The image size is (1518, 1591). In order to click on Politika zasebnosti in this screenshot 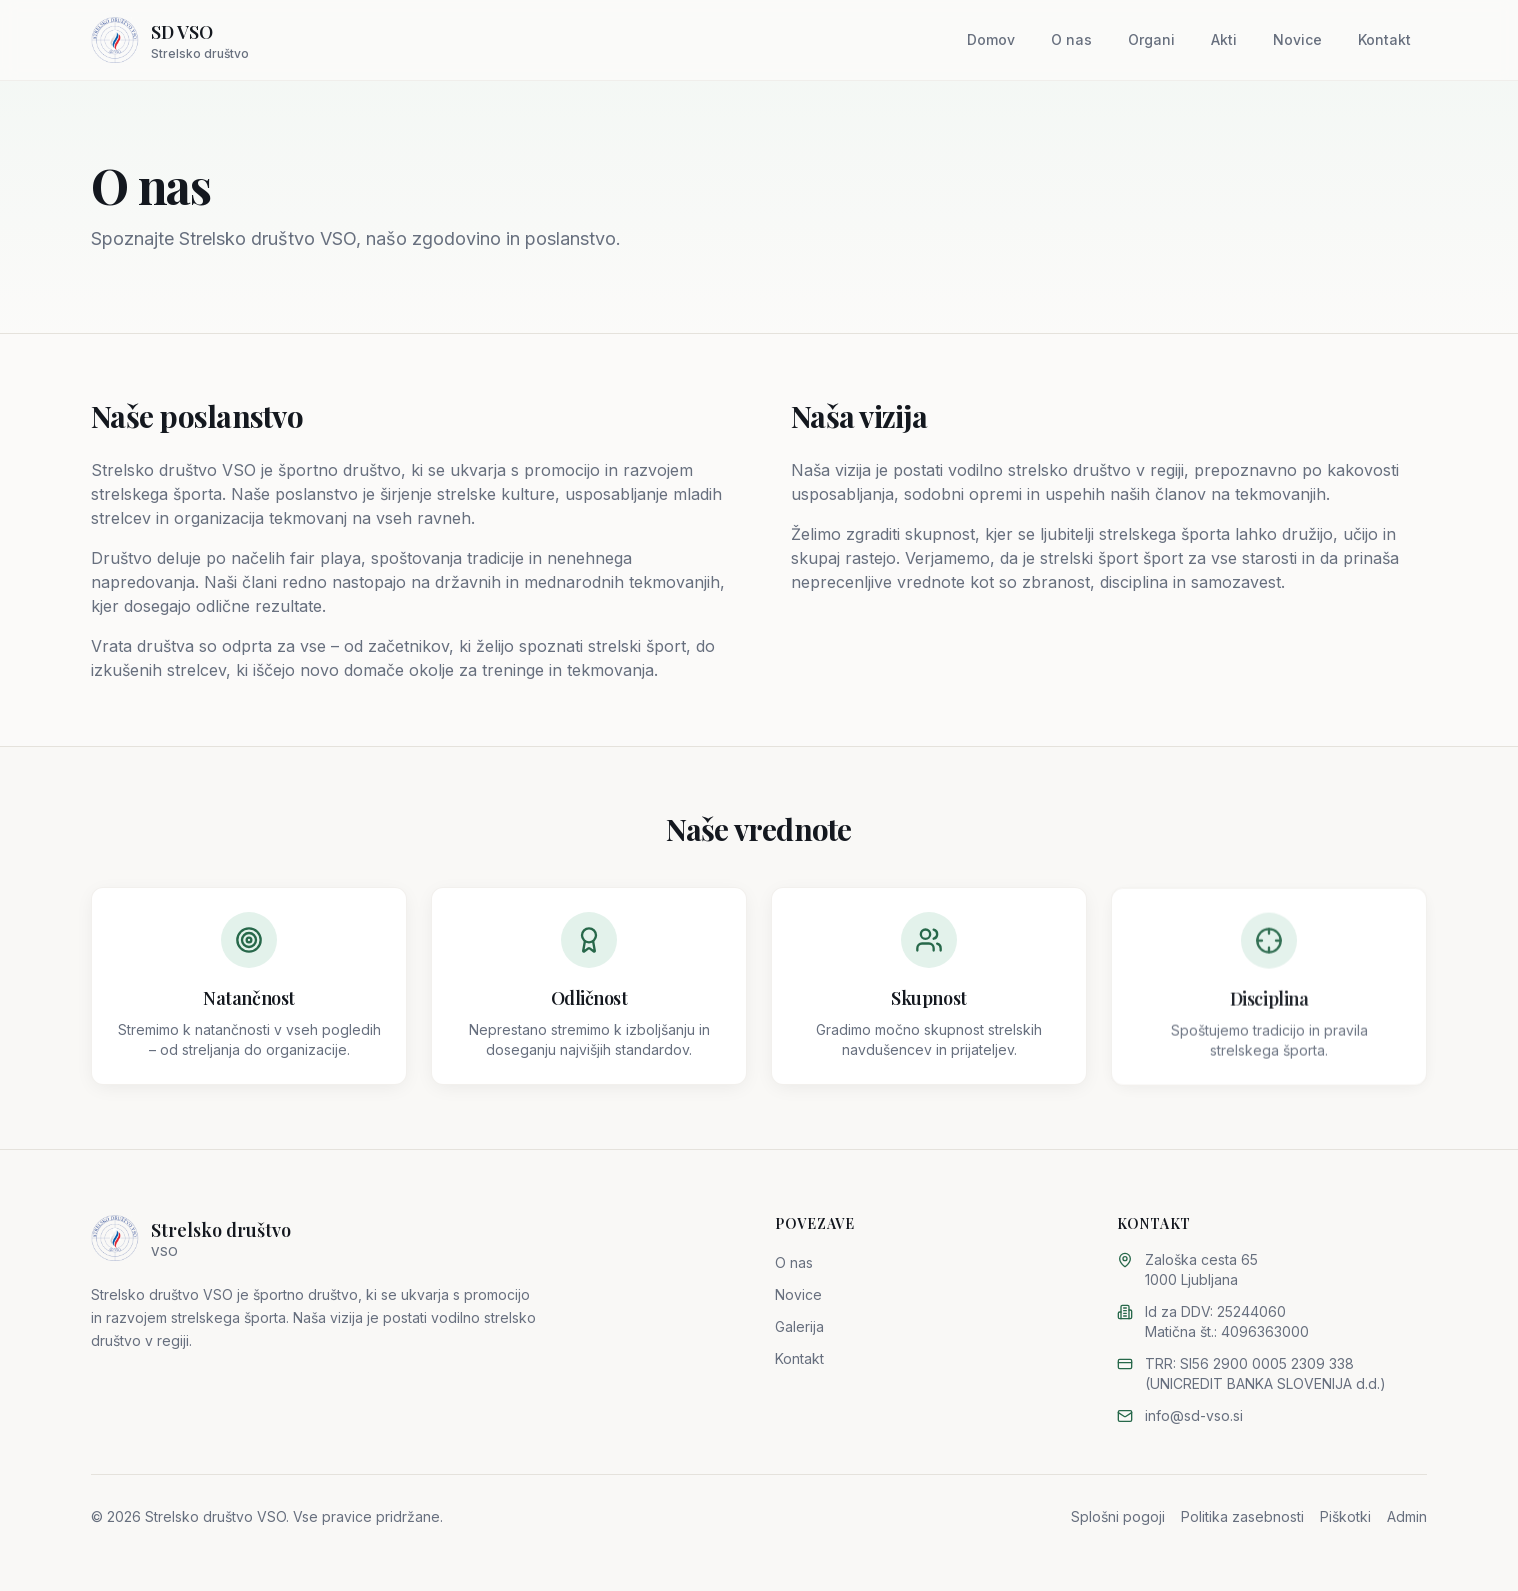, I will do `click(1242, 1516)`.